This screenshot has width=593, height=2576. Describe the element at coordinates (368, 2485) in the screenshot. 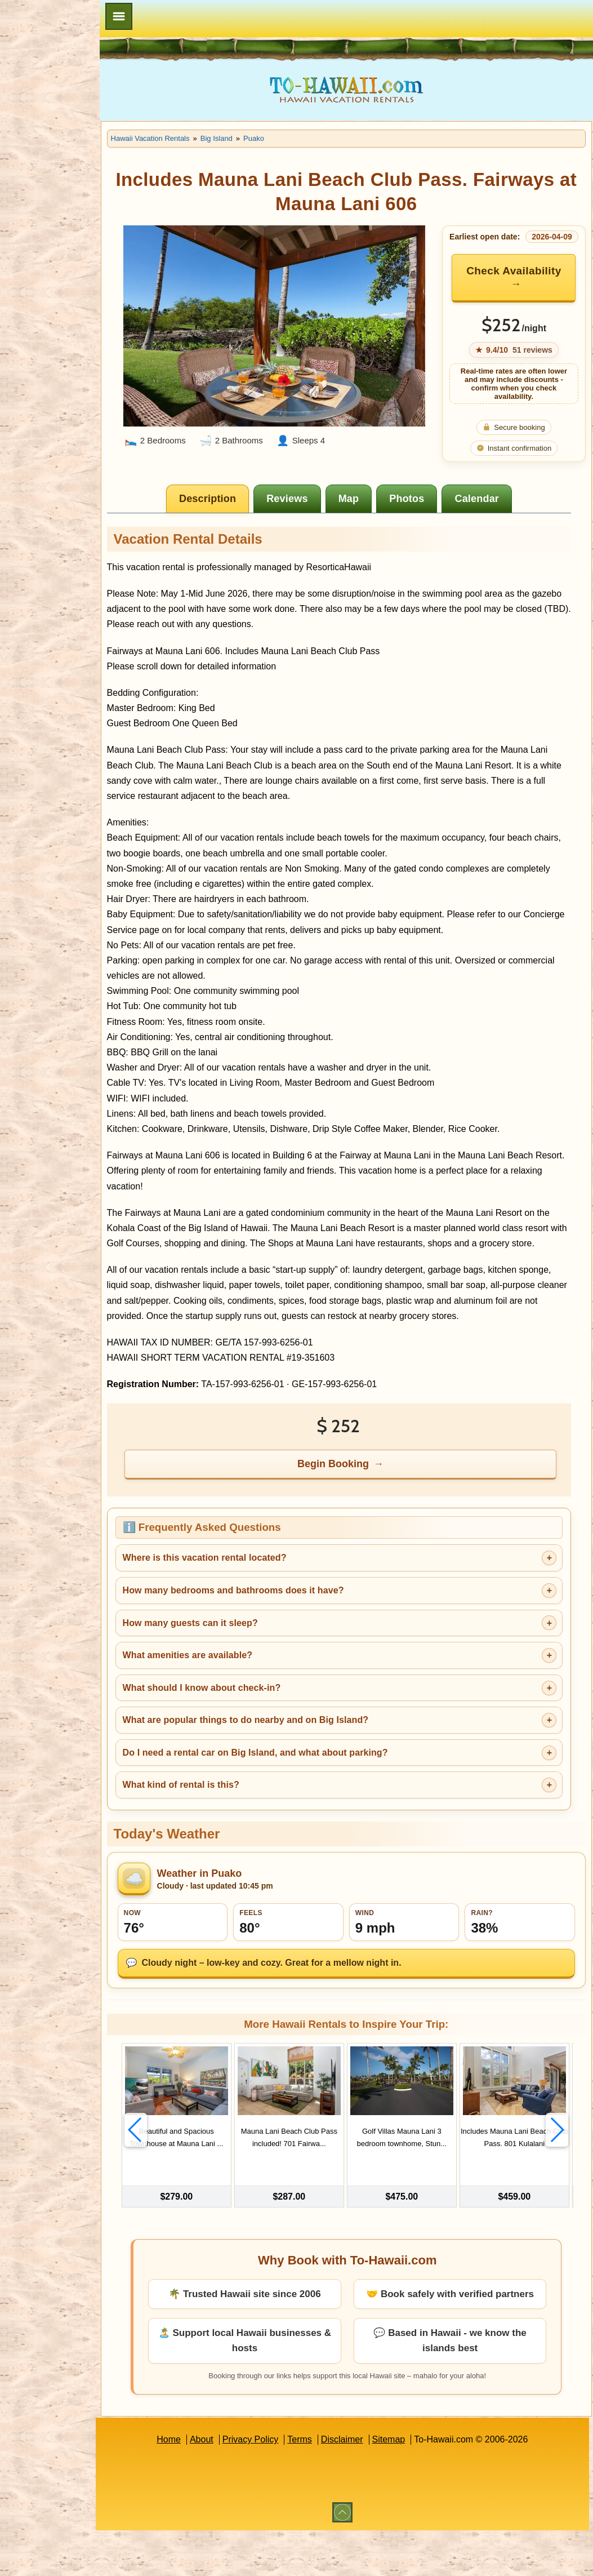

I see `Disclaimer` at that location.